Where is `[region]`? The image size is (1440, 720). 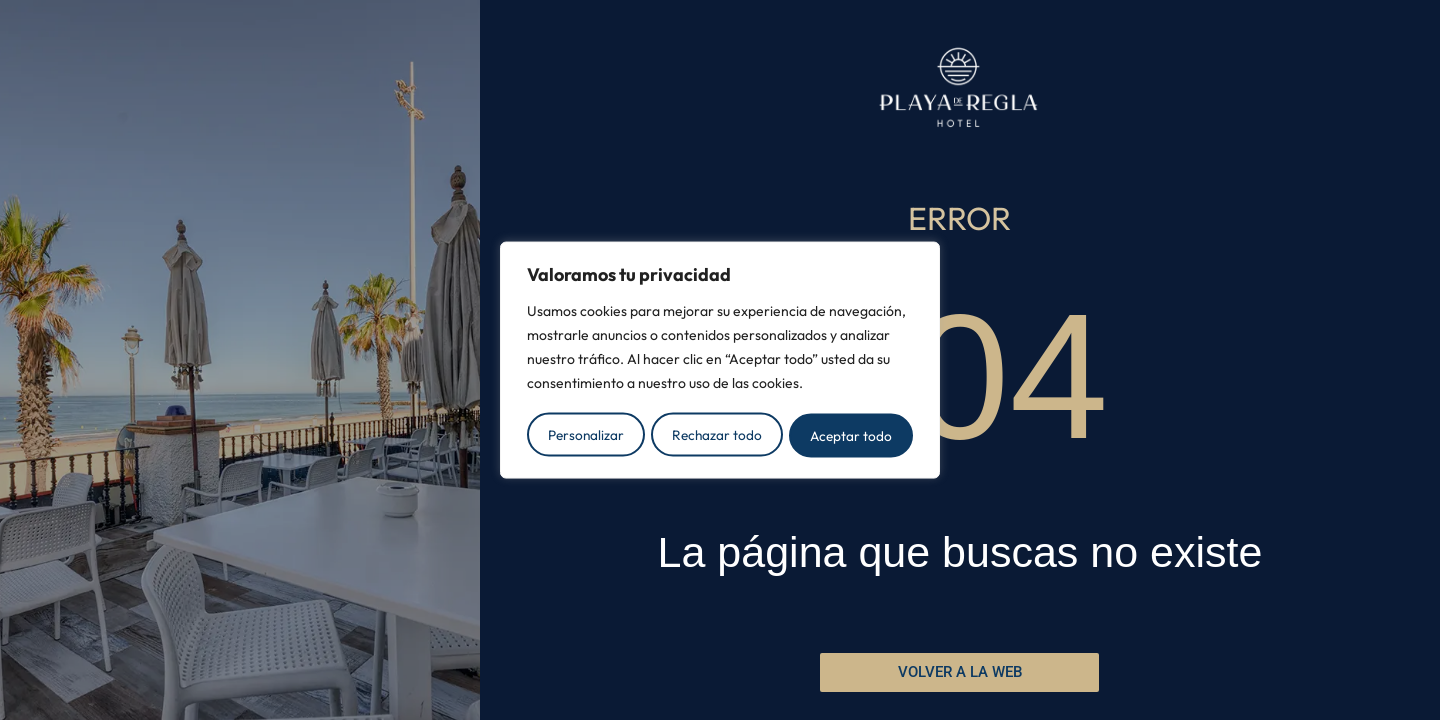
[region] is located at coordinates (720, 360).